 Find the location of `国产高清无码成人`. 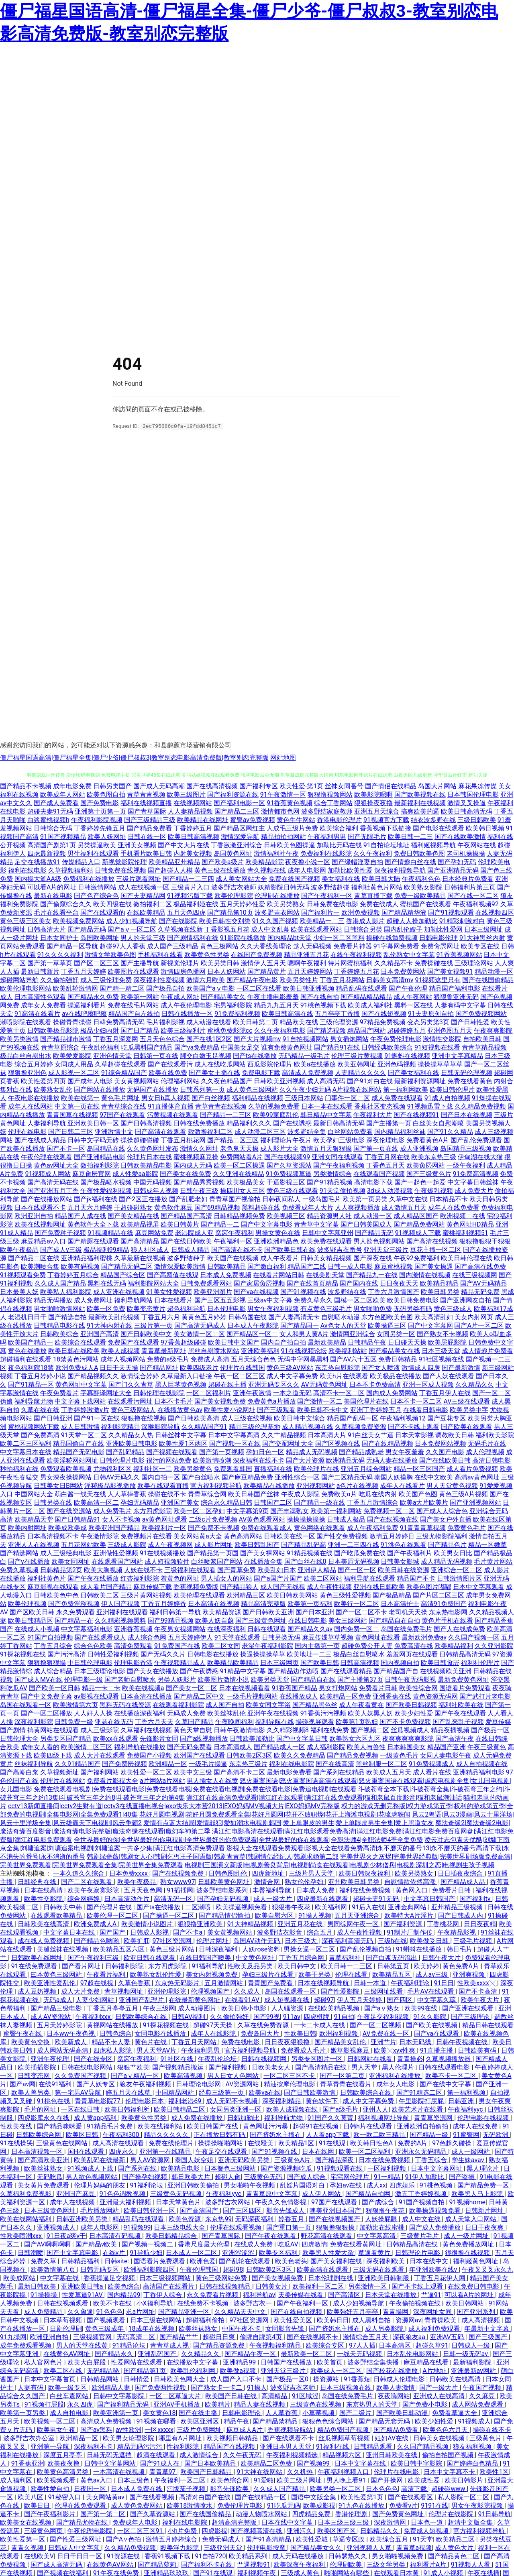

国产高清无码成人 is located at coordinates (200, 1325).